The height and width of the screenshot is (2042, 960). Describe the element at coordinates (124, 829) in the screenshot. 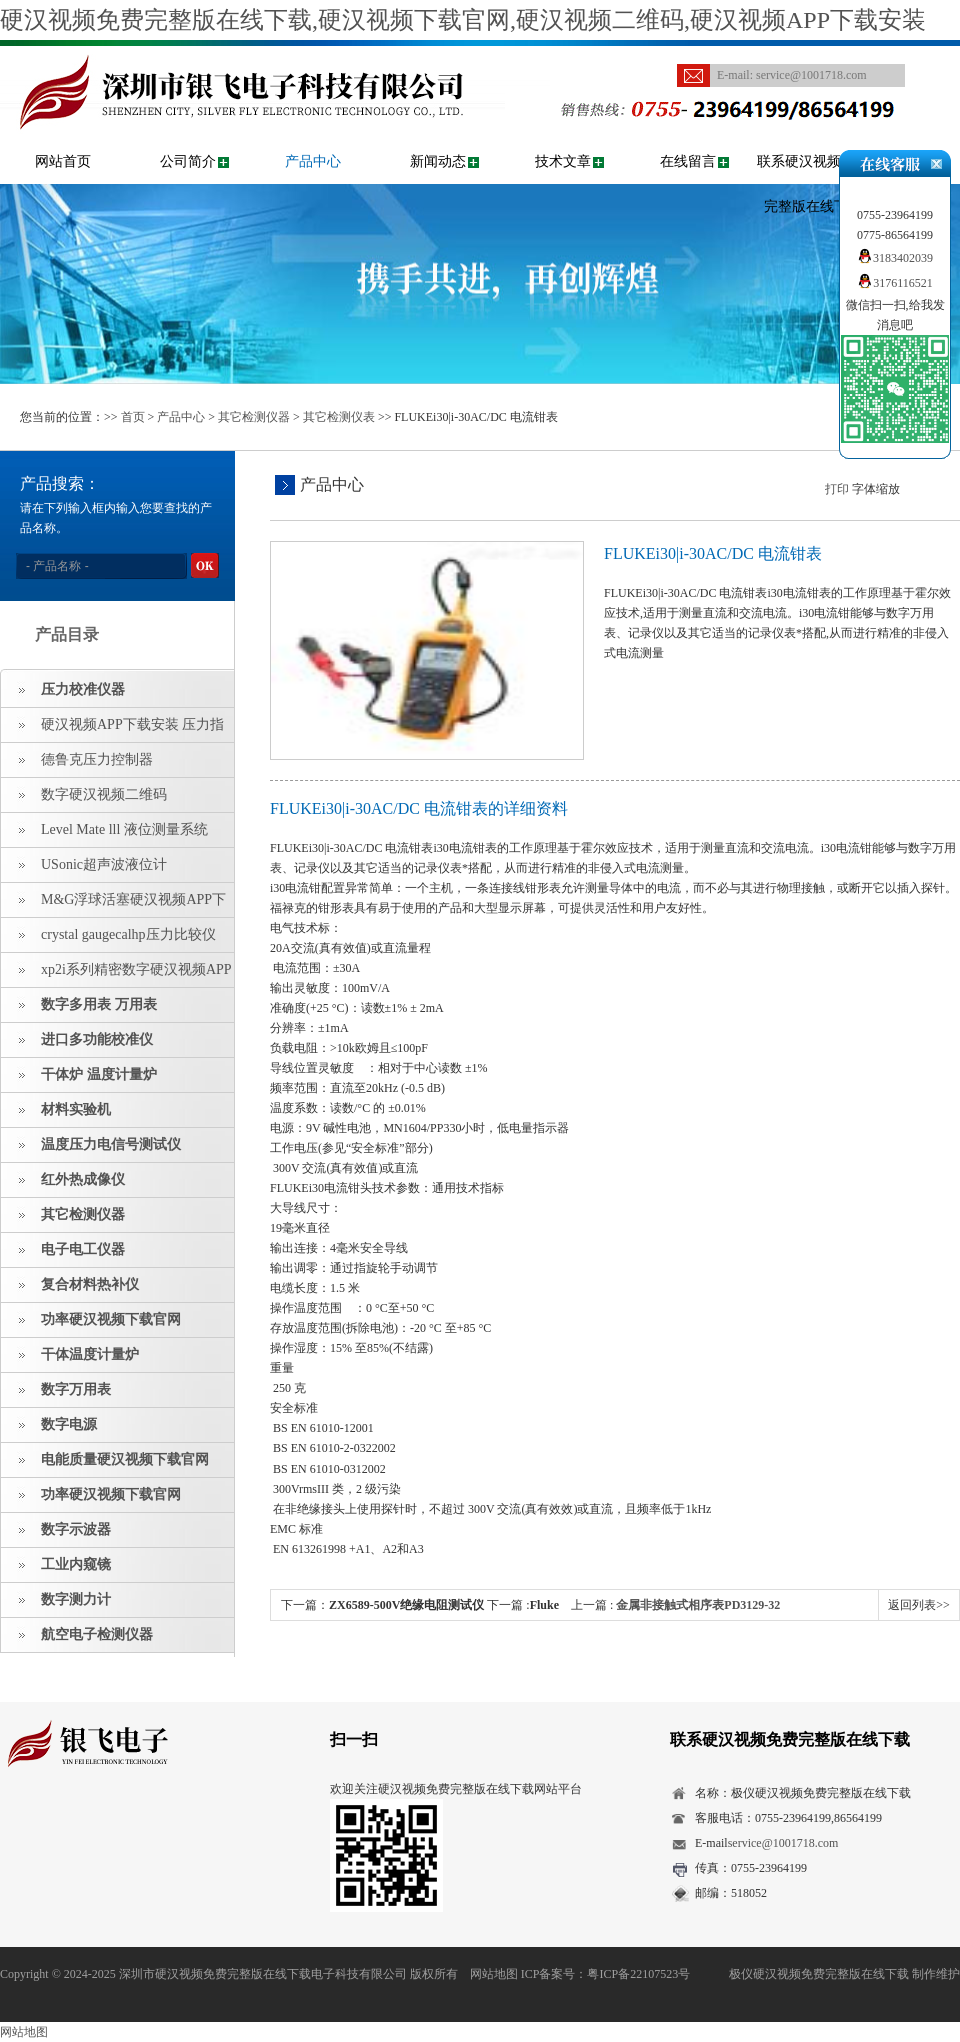

I see `Level Mate lll 液位测量系统` at that location.